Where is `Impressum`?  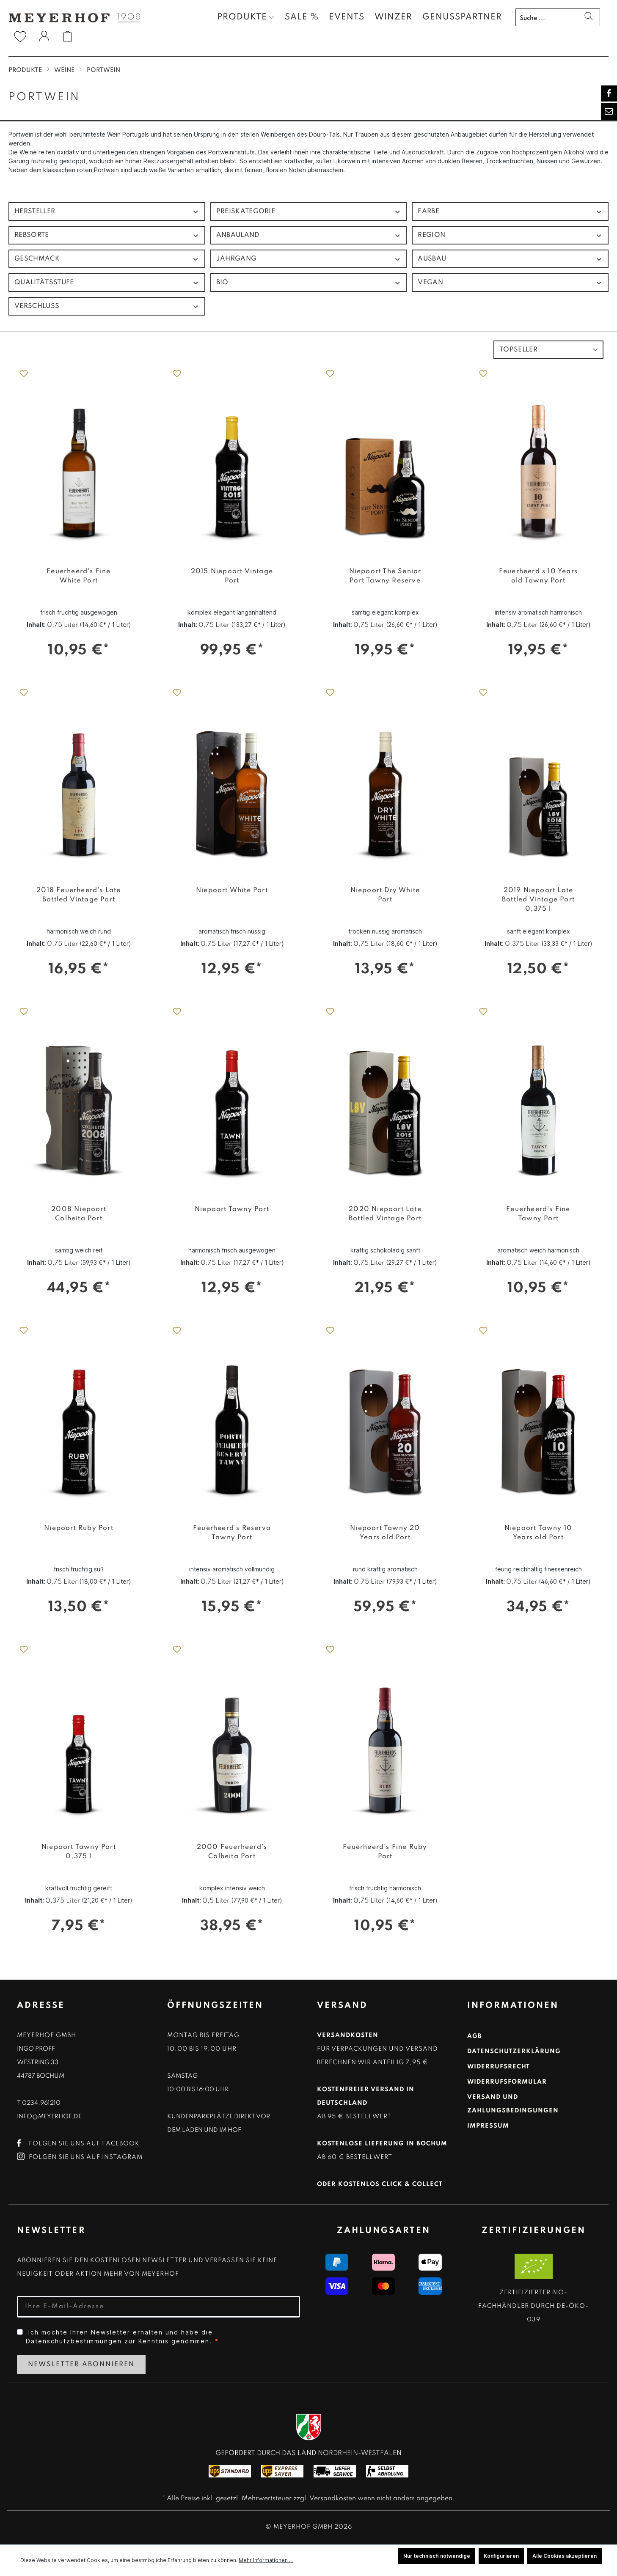 Impressum is located at coordinates (488, 2126).